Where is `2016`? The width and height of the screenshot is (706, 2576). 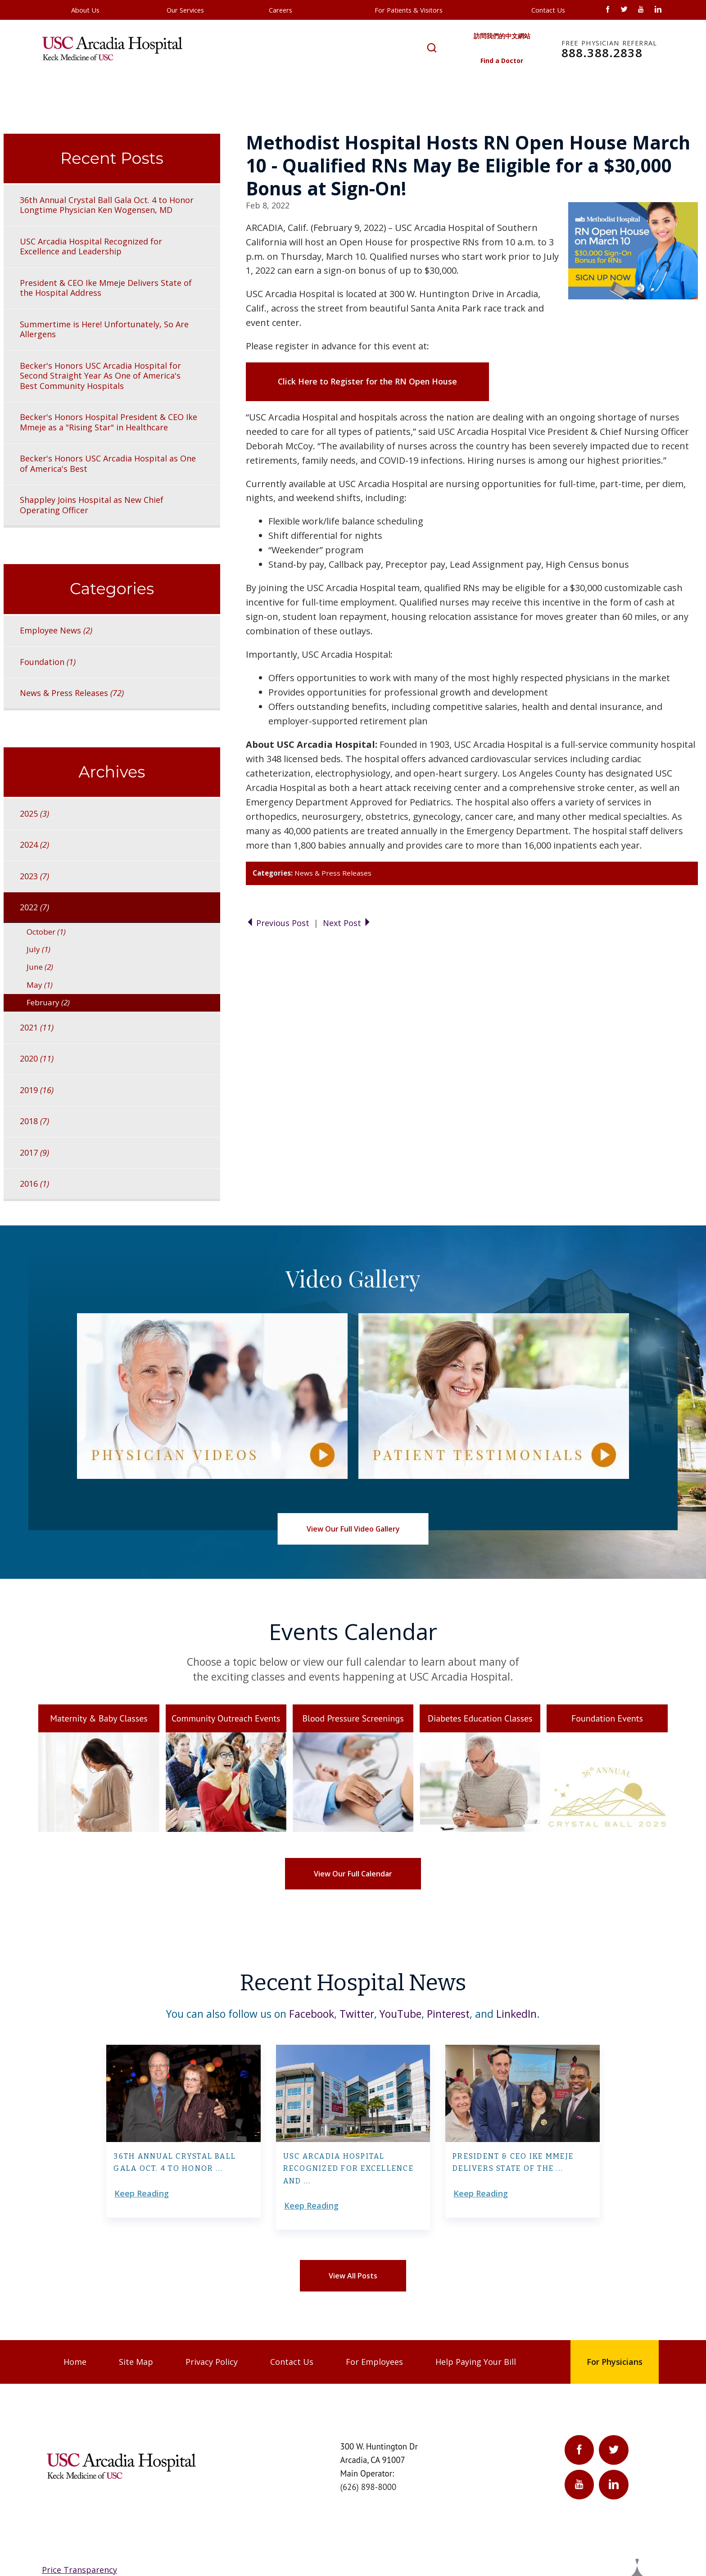 2016 is located at coordinates (34, 1183).